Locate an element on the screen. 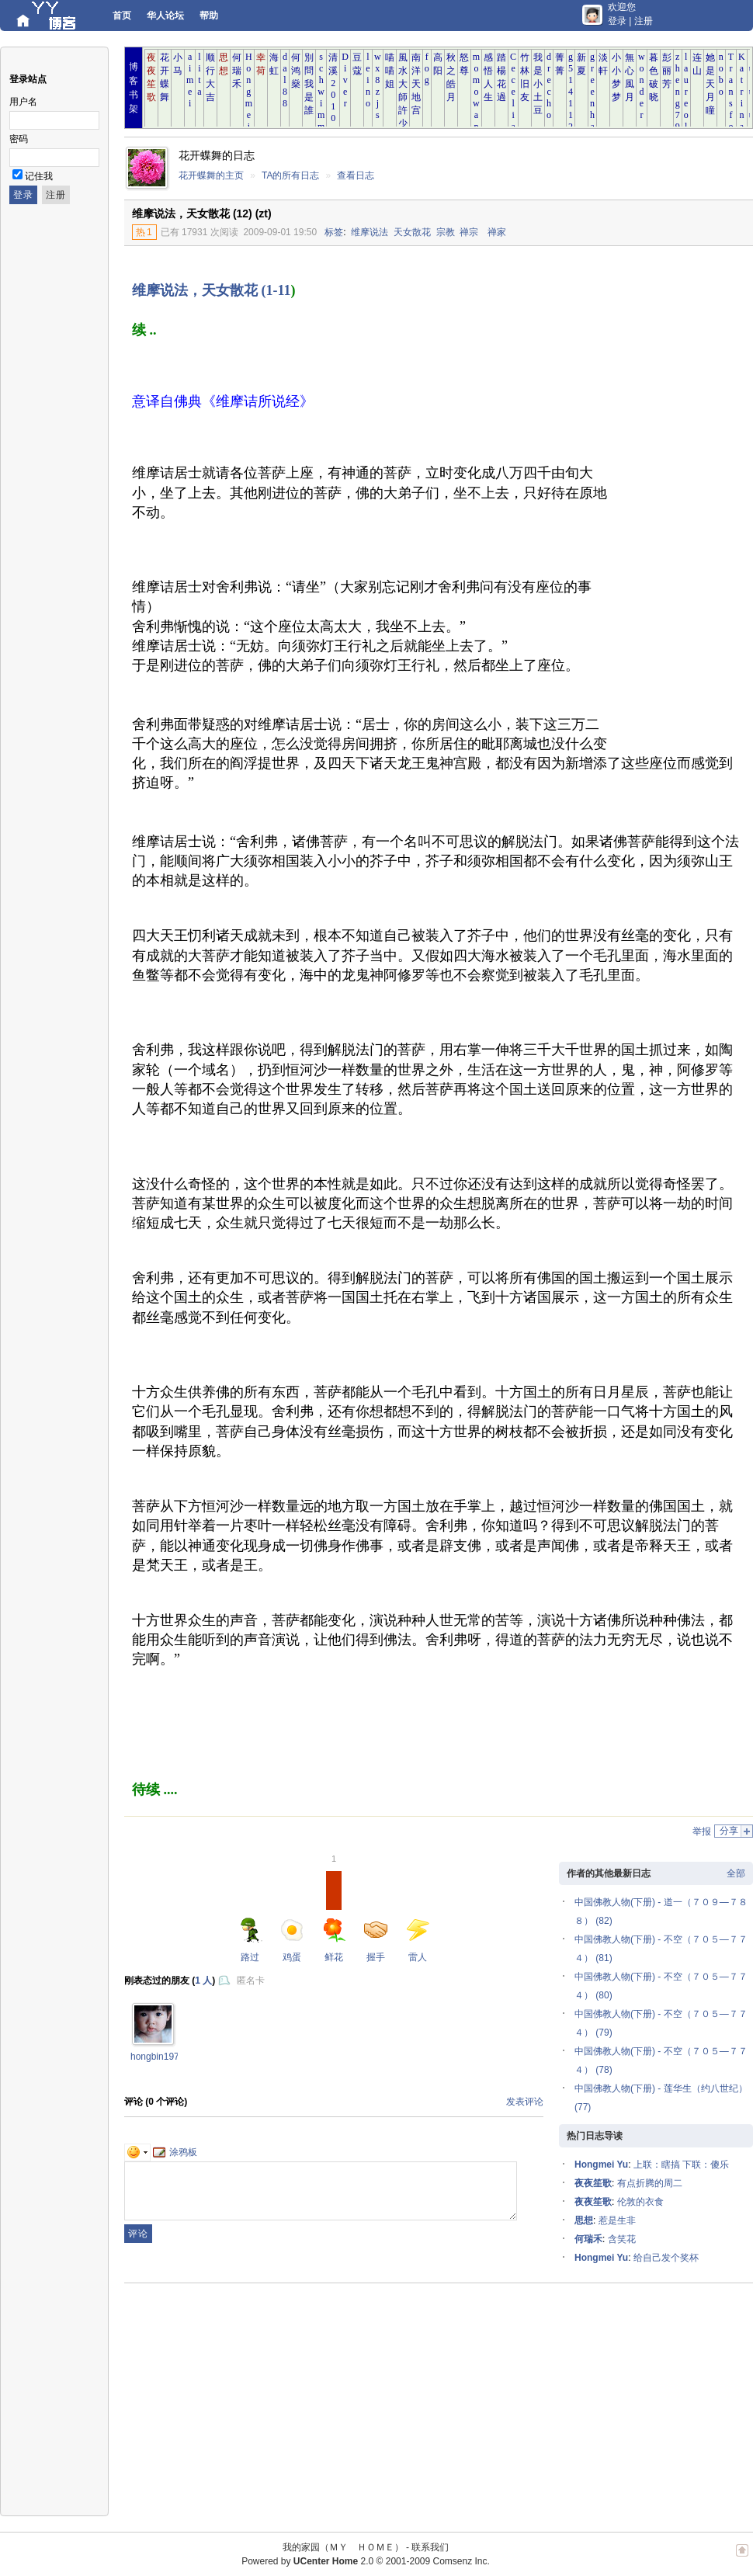 The image size is (753, 2576). 含笑花 is located at coordinates (622, 2239).